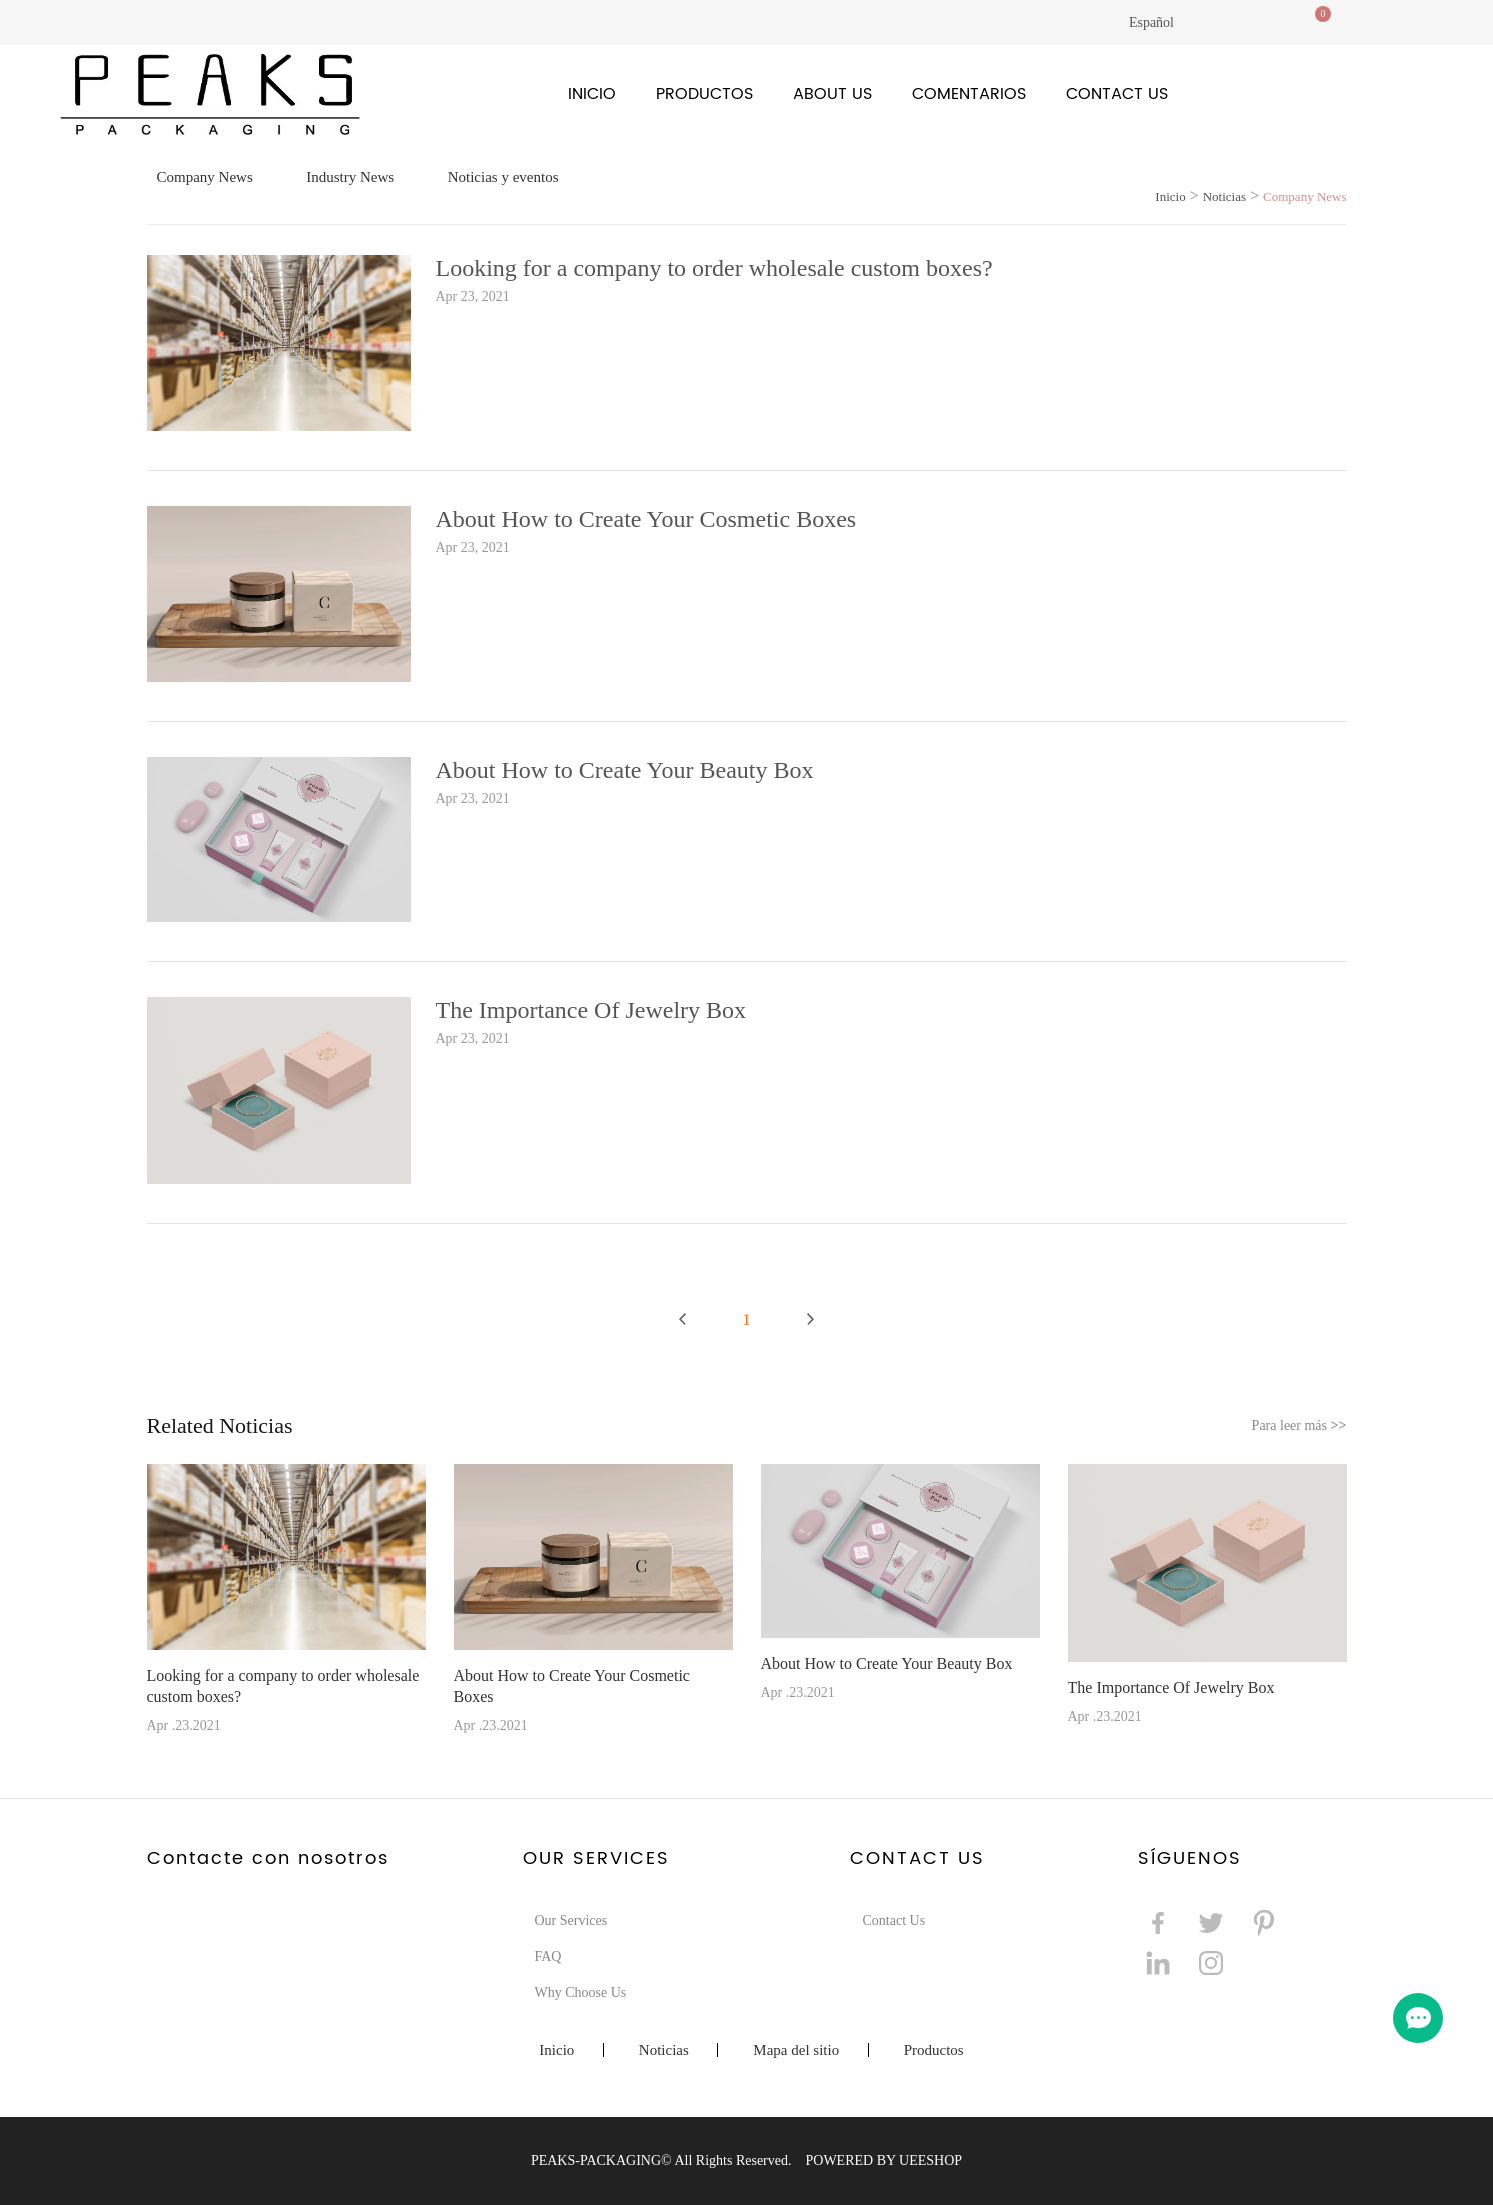 This screenshot has width=1493, height=2205. I want to click on About How to Create Your Beauty Box, so click(625, 770).